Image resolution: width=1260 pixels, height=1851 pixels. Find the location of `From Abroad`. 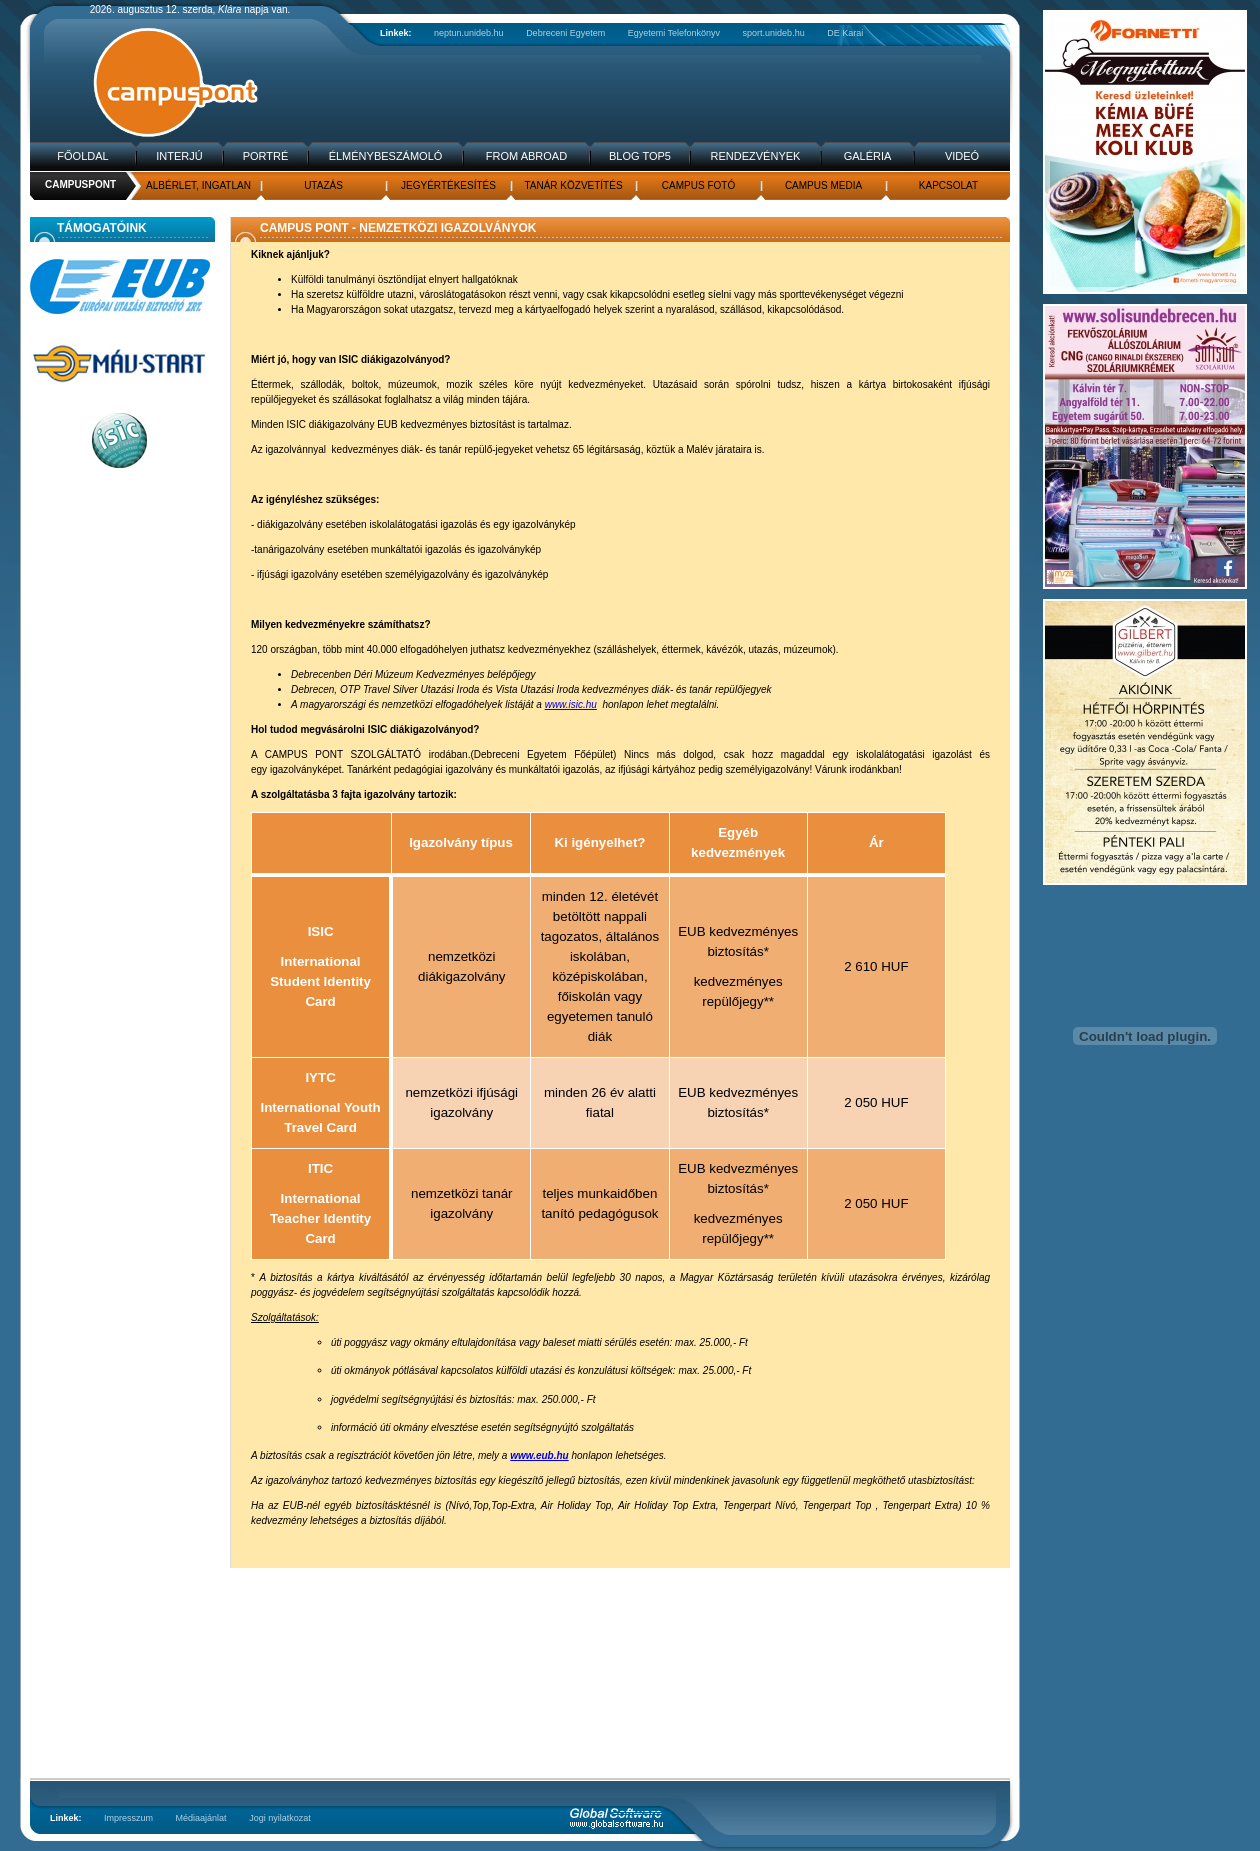

From Abroad is located at coordinates (526, 156).